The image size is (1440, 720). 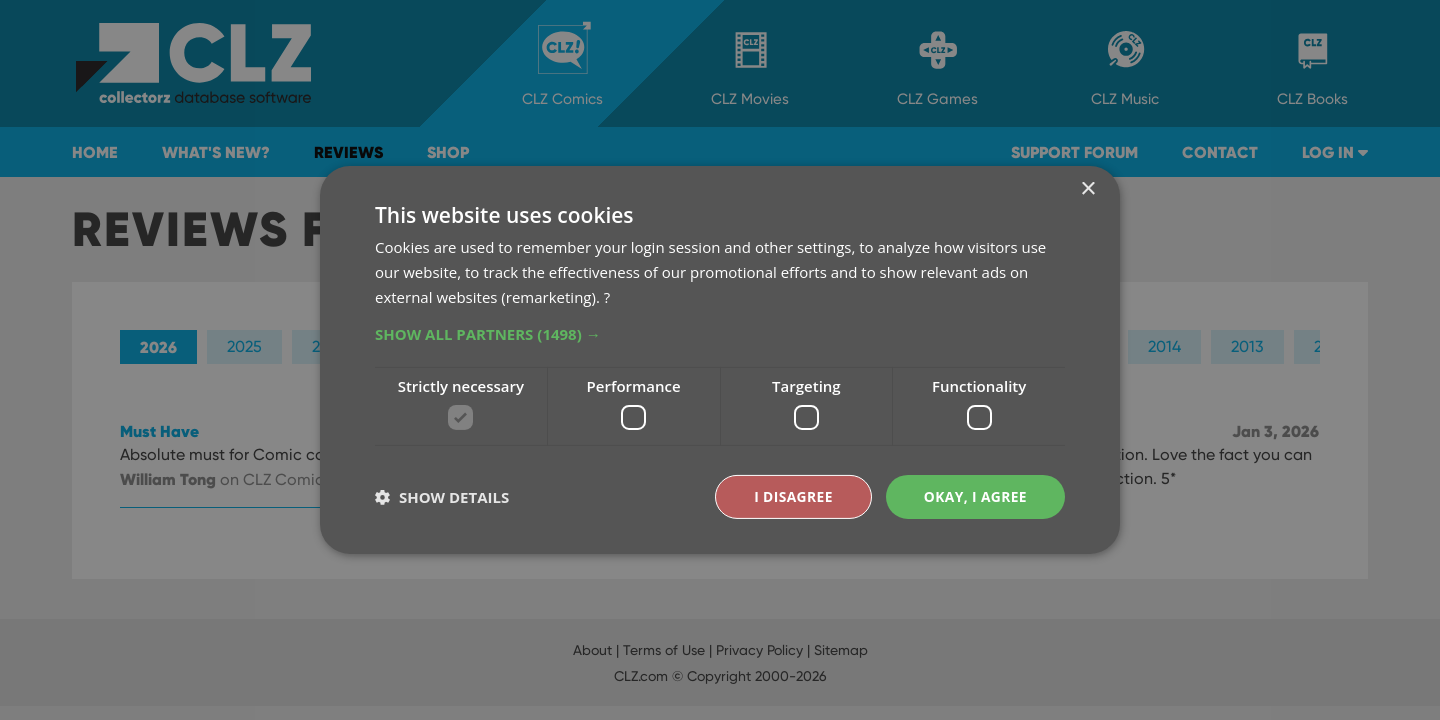 I want to click on Okay, I agree [button], so click(x=974, y=496).